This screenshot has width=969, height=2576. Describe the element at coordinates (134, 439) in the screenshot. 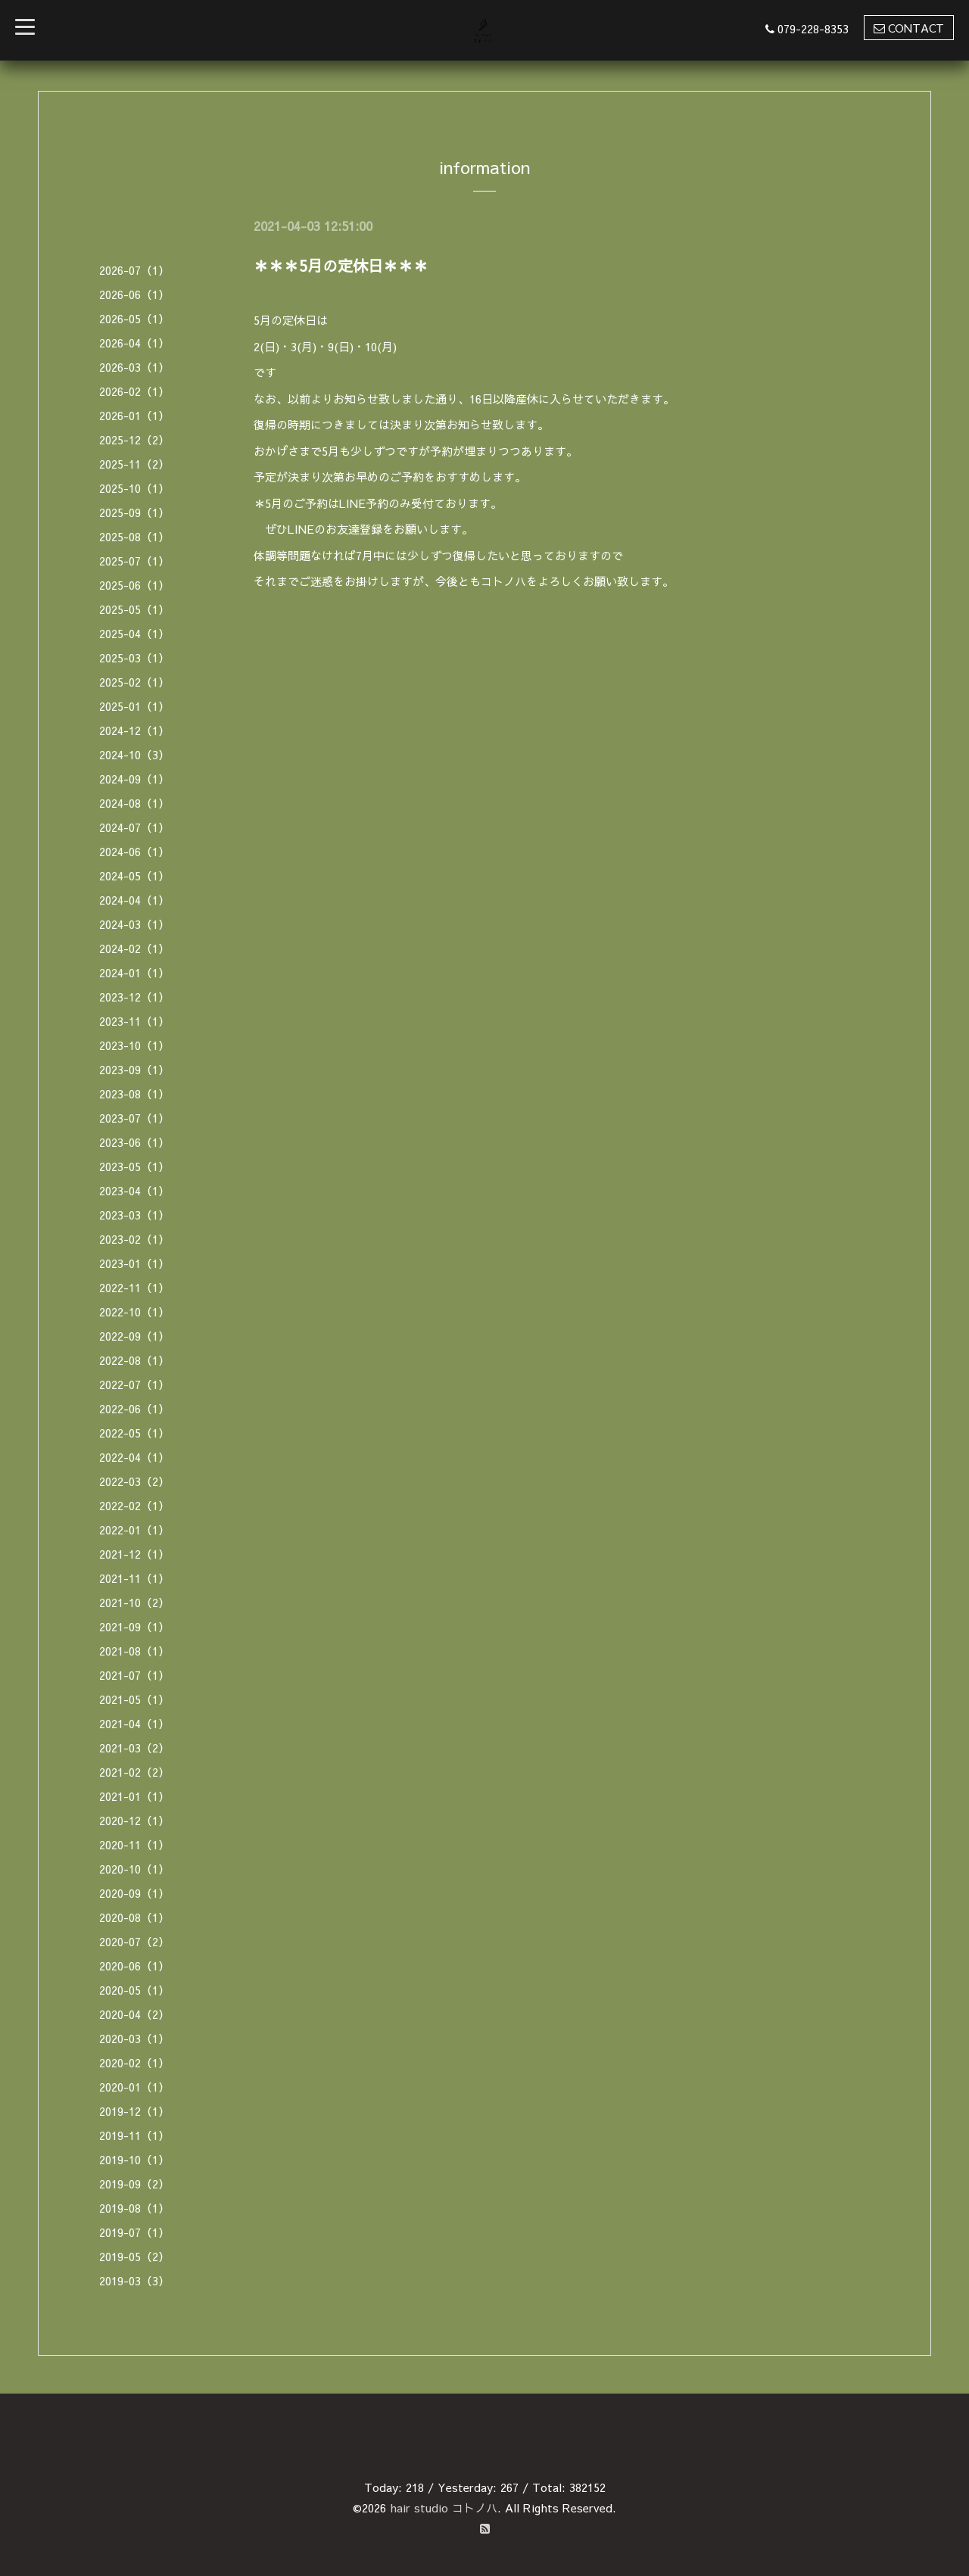

I see `2025-12（2）` at that location.